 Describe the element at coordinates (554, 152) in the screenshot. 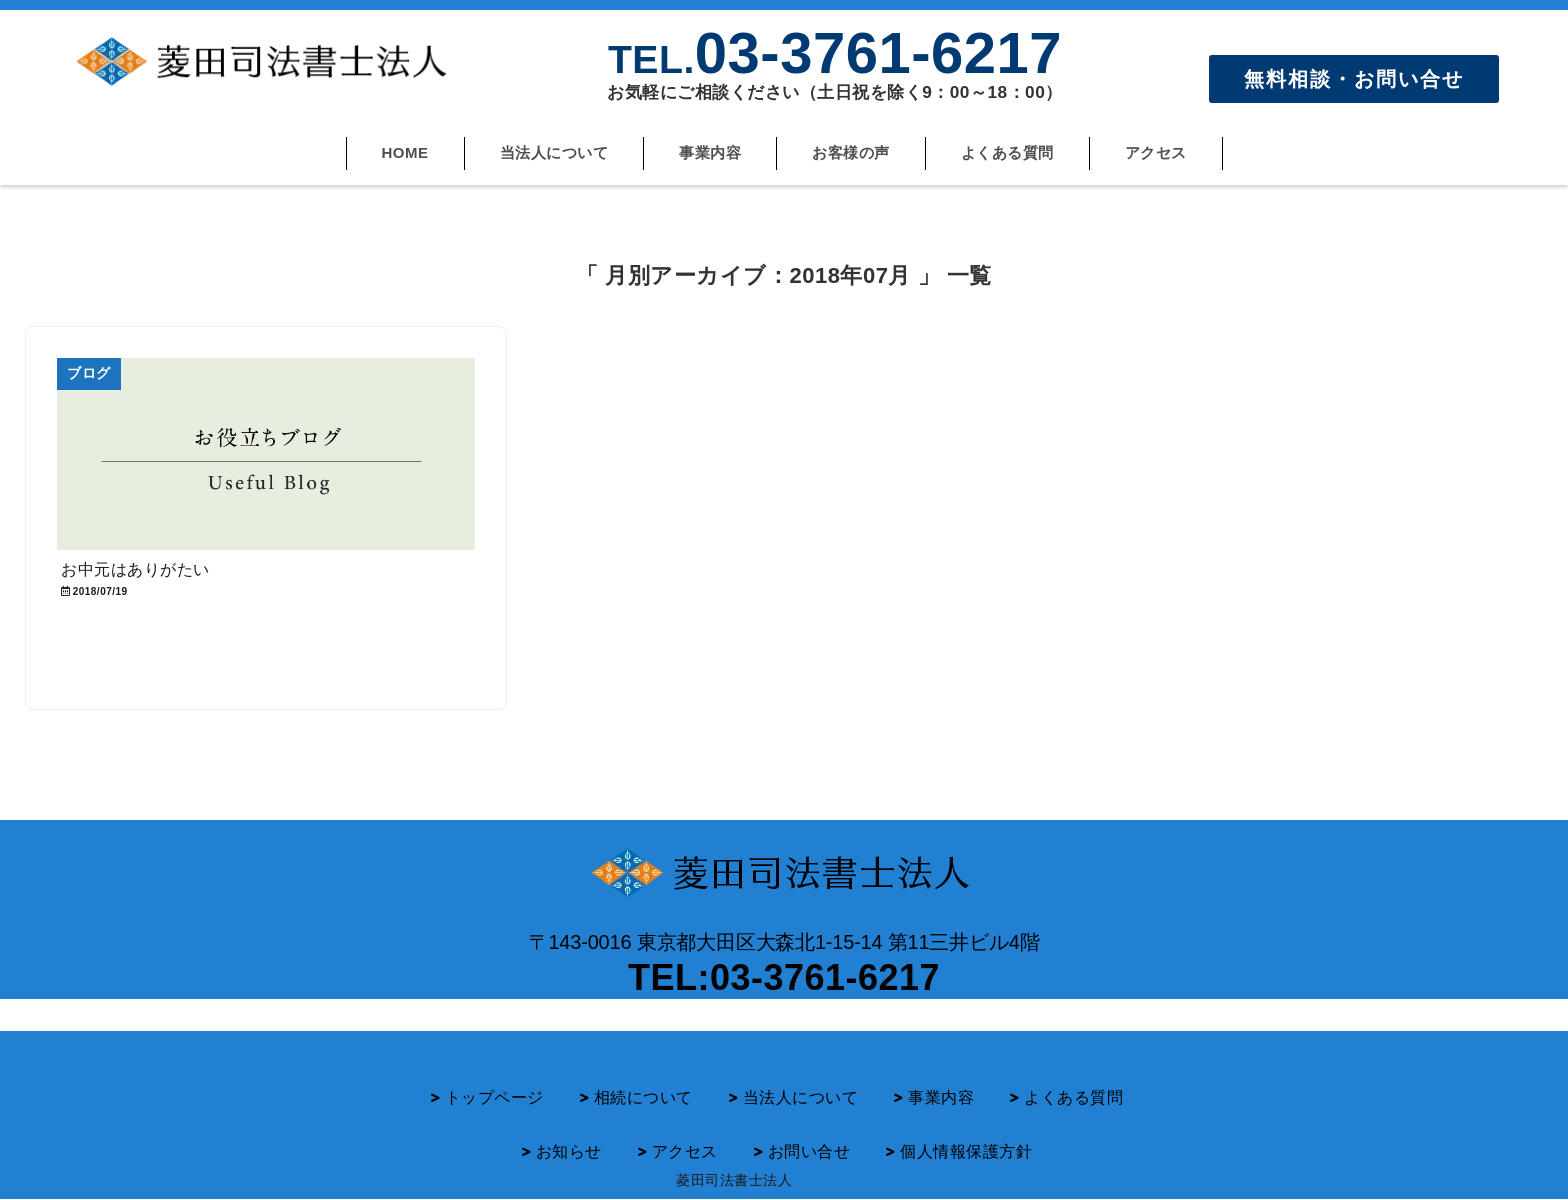

I see `当法人について` at that location.